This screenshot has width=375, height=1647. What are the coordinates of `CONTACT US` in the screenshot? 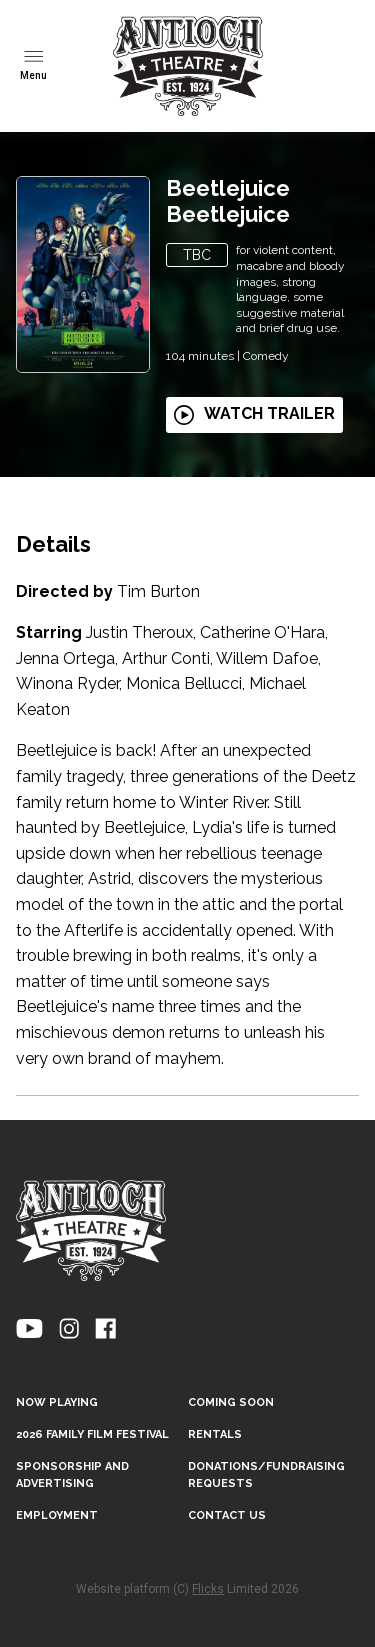 It's located at (227, 1515).